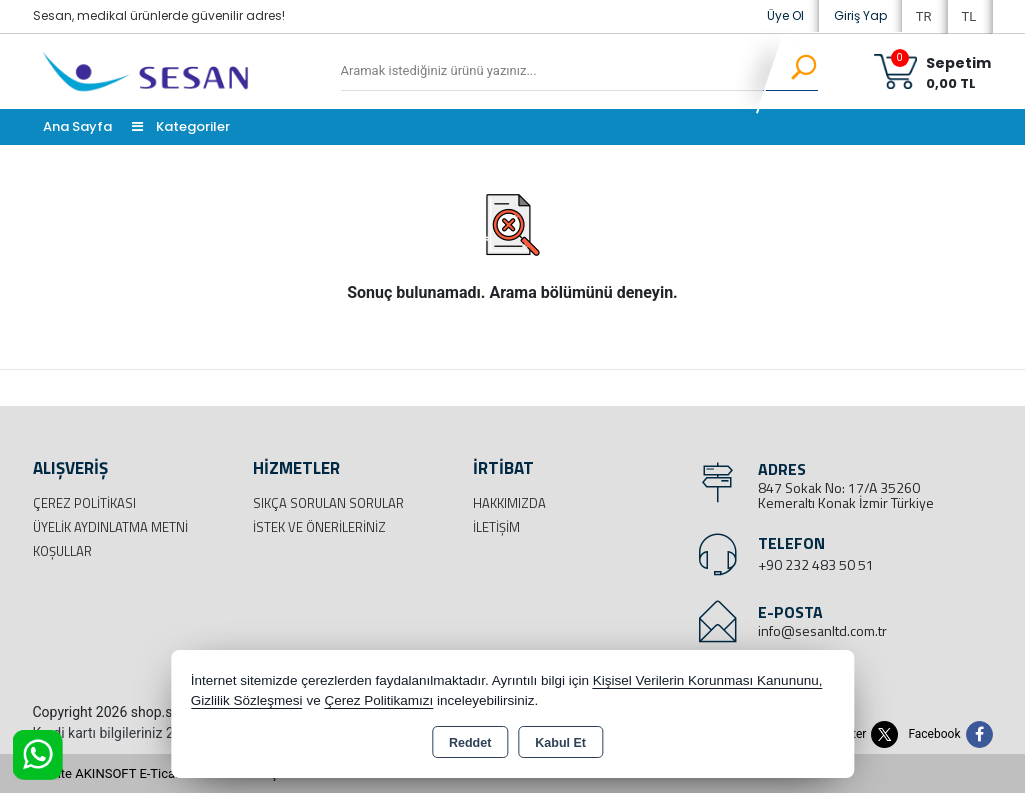 Image resolution: width=1025 pixels, height=793 pixels. I want to click on Ana Sayfa, so click(77, 126).